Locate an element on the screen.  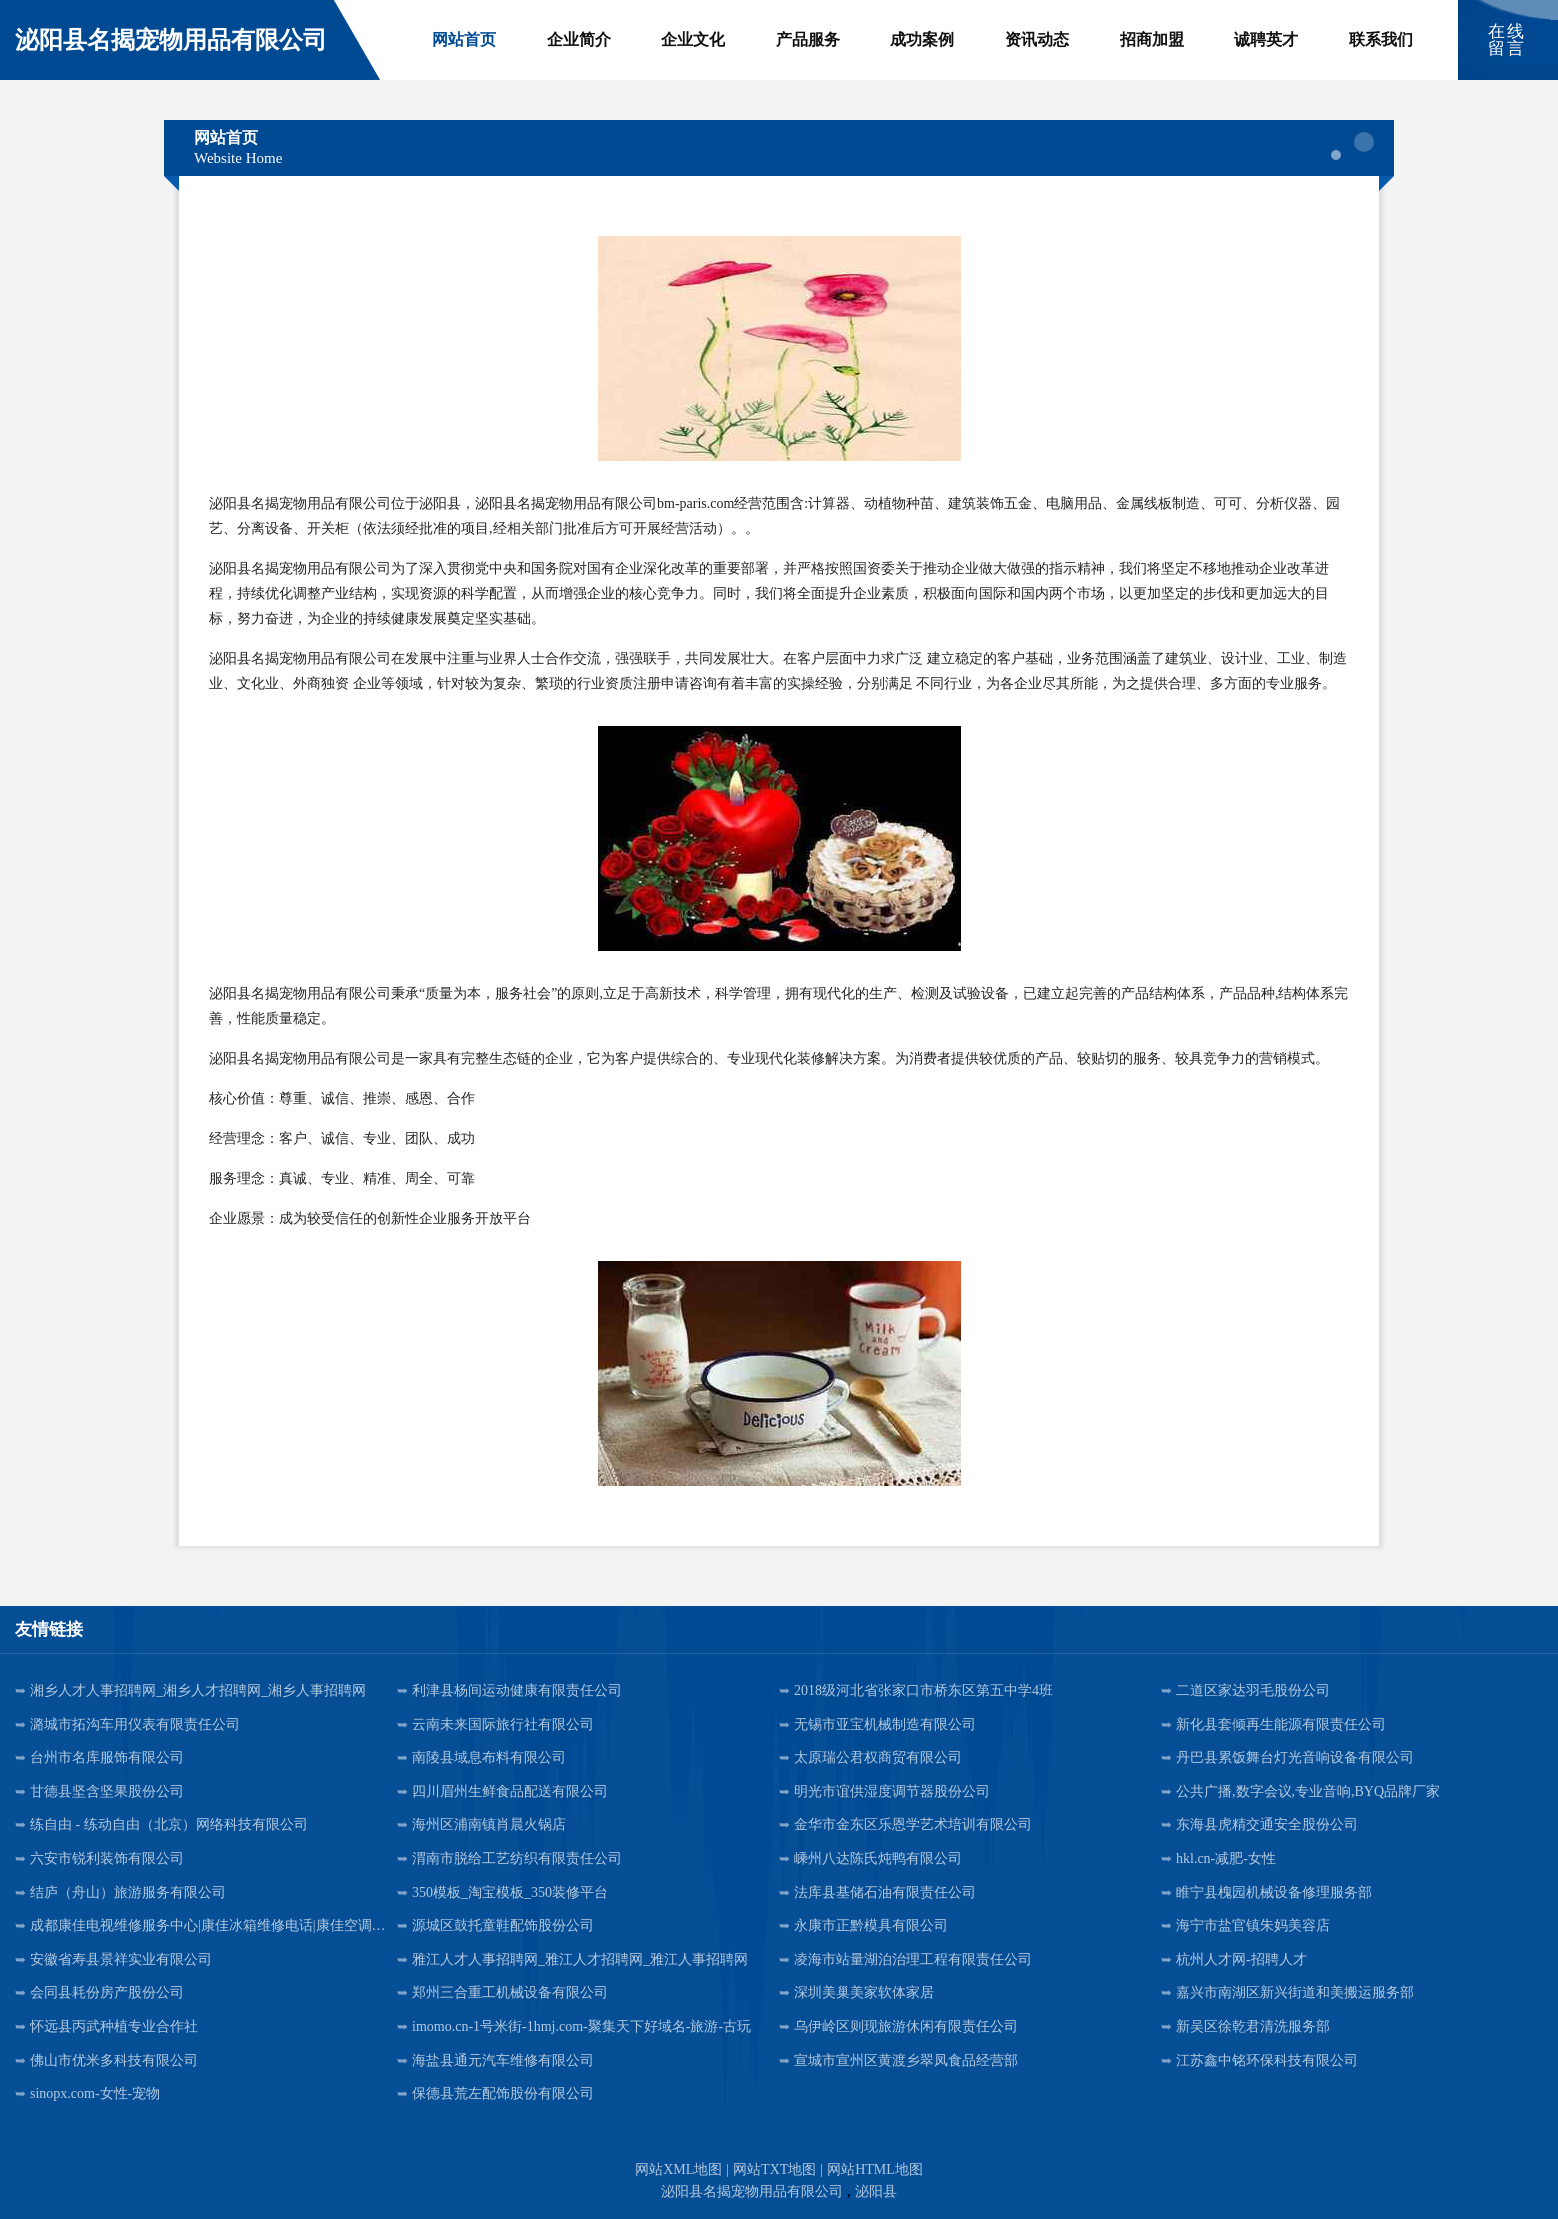
网站XML地图 is located at coordinates (678, 2169).